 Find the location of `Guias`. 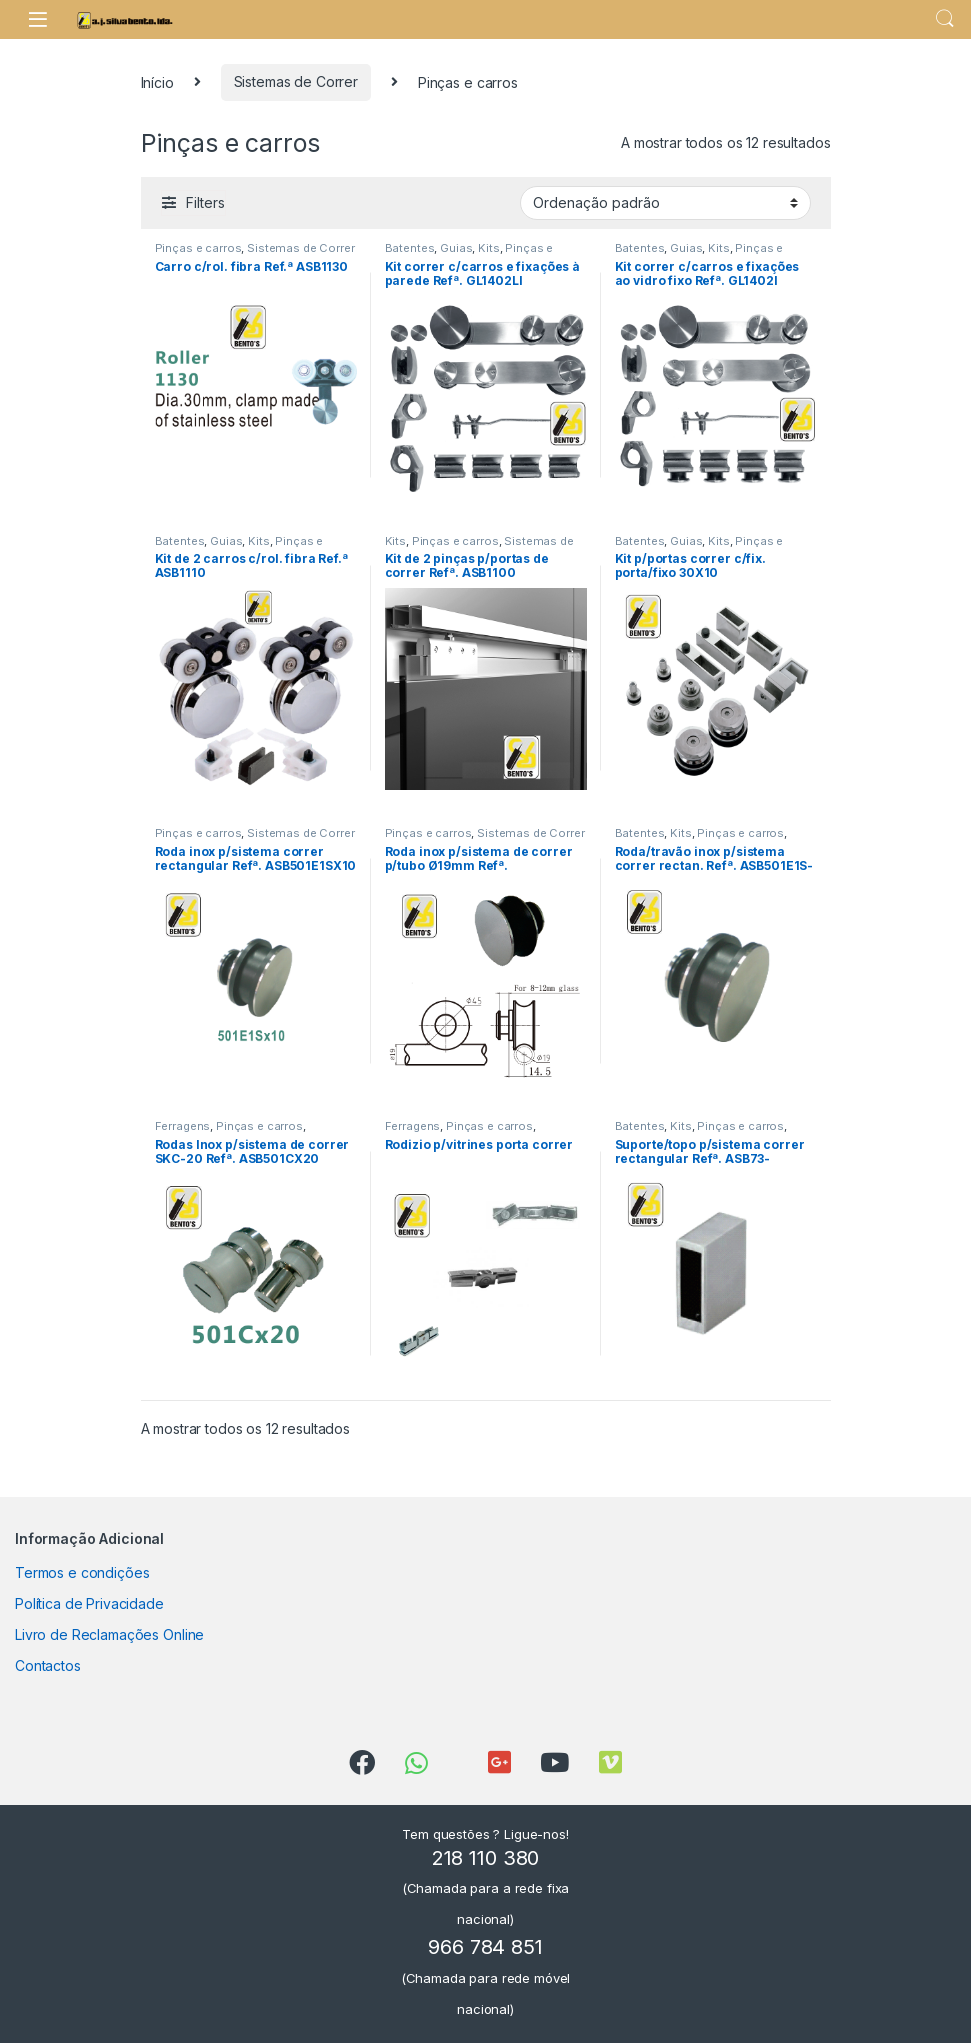

Guias is located at coordinates (456, 248).